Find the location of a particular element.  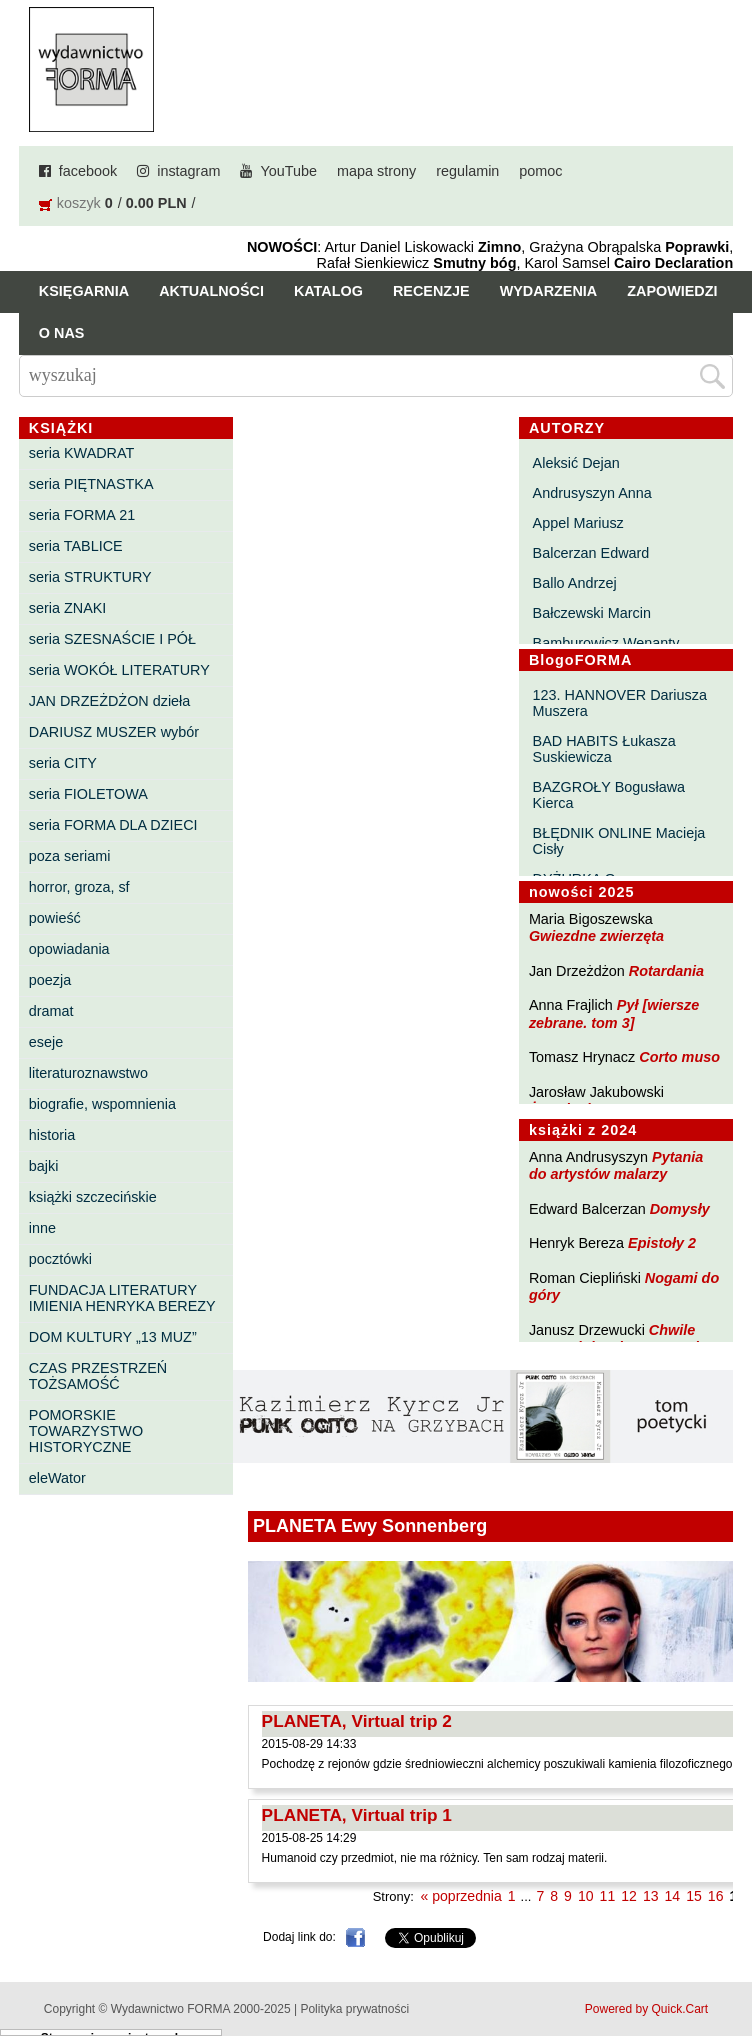

Andrusyszyn Anna is located at coordinates (592, 493).